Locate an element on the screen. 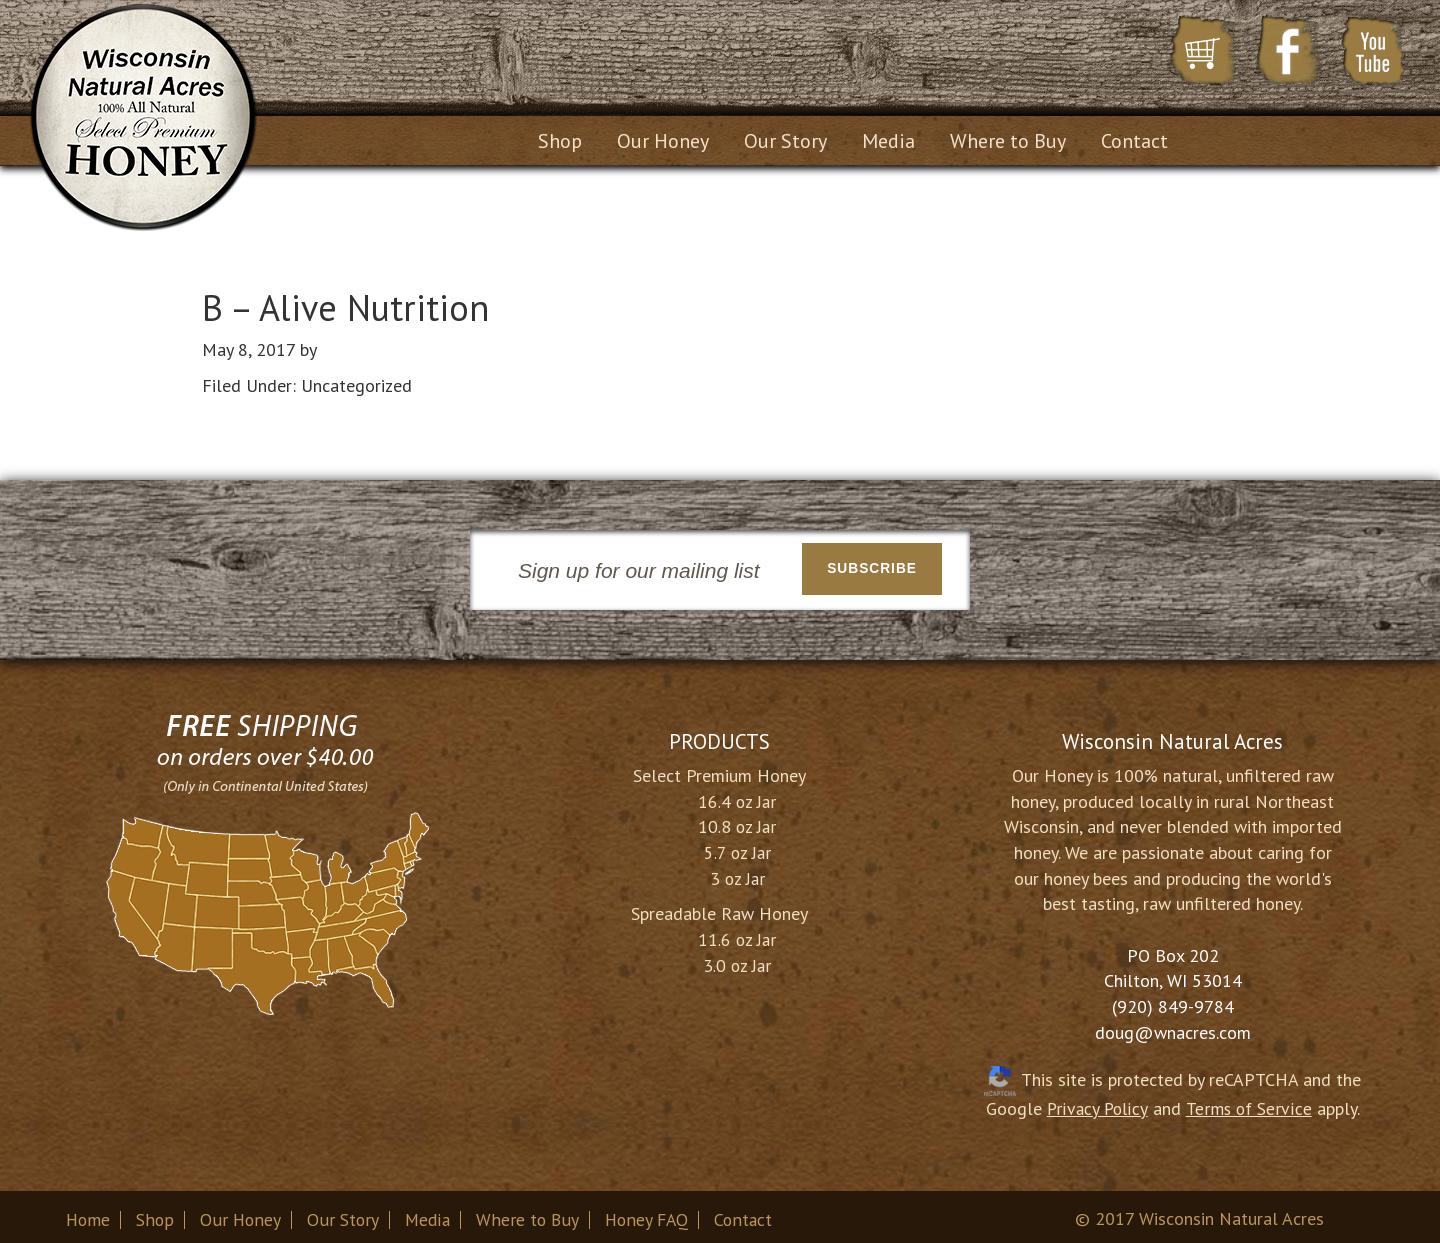 This screenshot has height=1243, width=1440. 10.8 oz Jar is located at coordinates (737, 820).